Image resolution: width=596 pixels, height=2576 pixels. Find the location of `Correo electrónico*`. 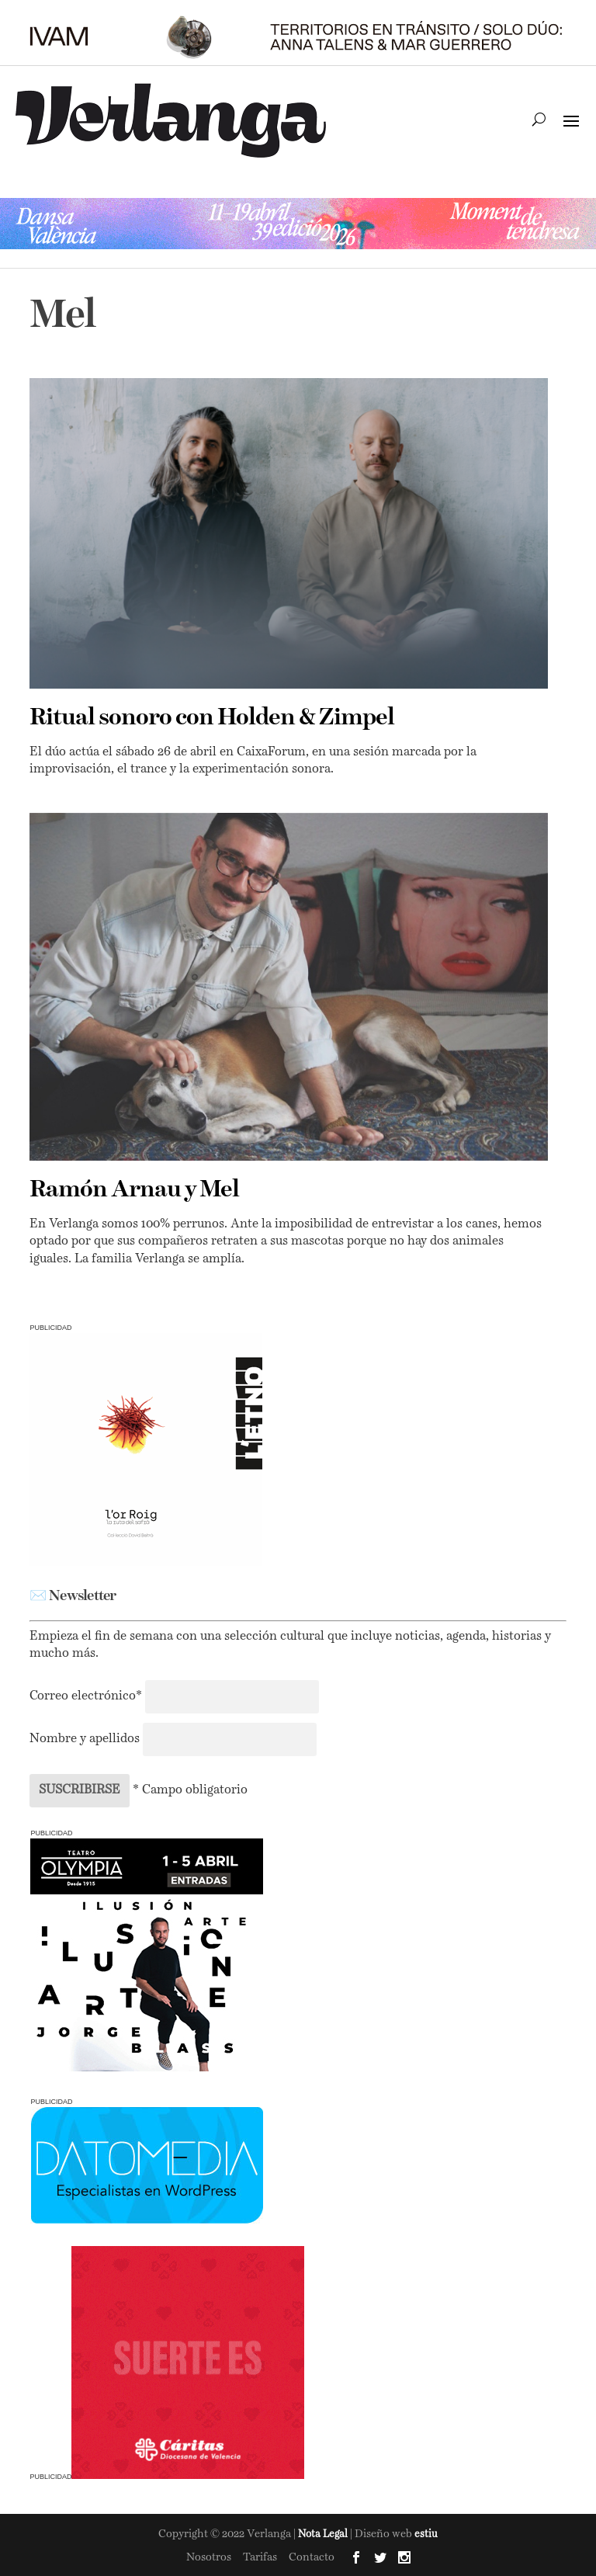

Correo electrónico* is located at coordinates (87, 1696).